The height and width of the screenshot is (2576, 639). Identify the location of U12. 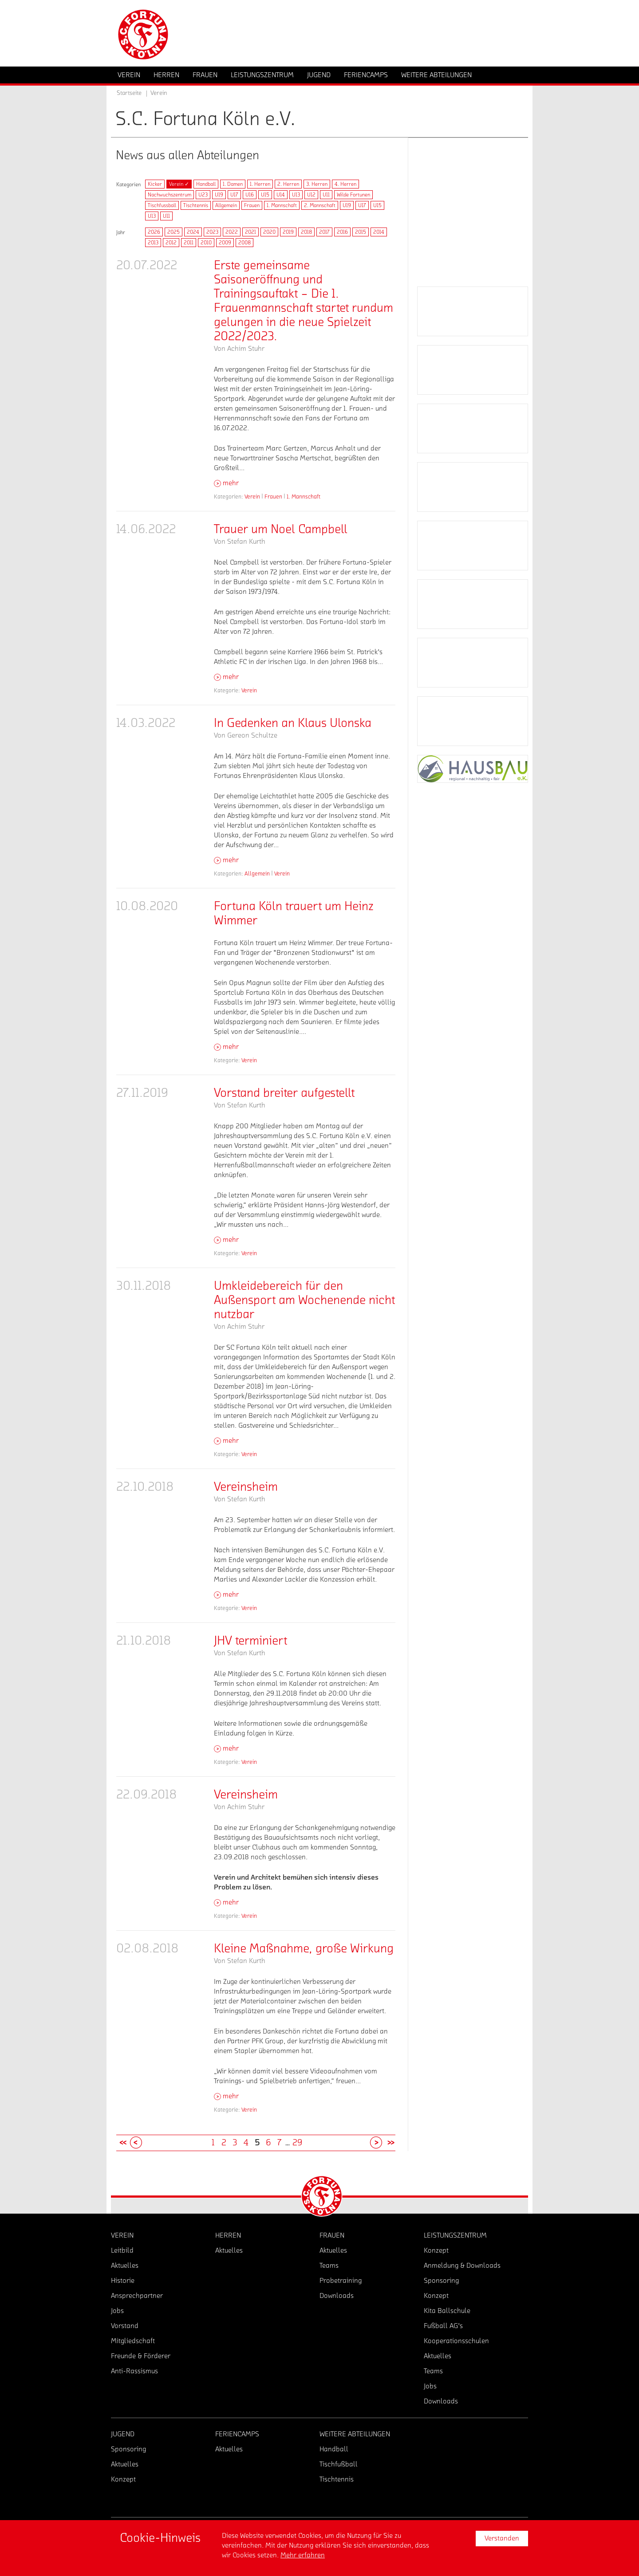
(311, 194).